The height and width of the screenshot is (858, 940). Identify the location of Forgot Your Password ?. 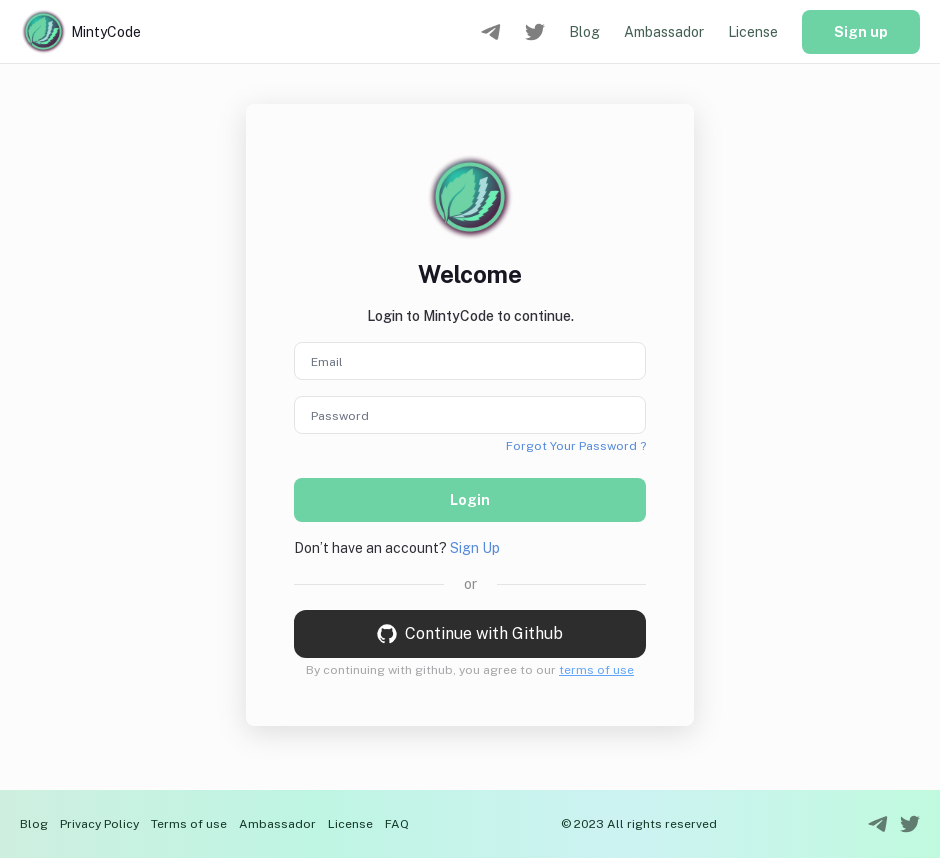
(576, 446).